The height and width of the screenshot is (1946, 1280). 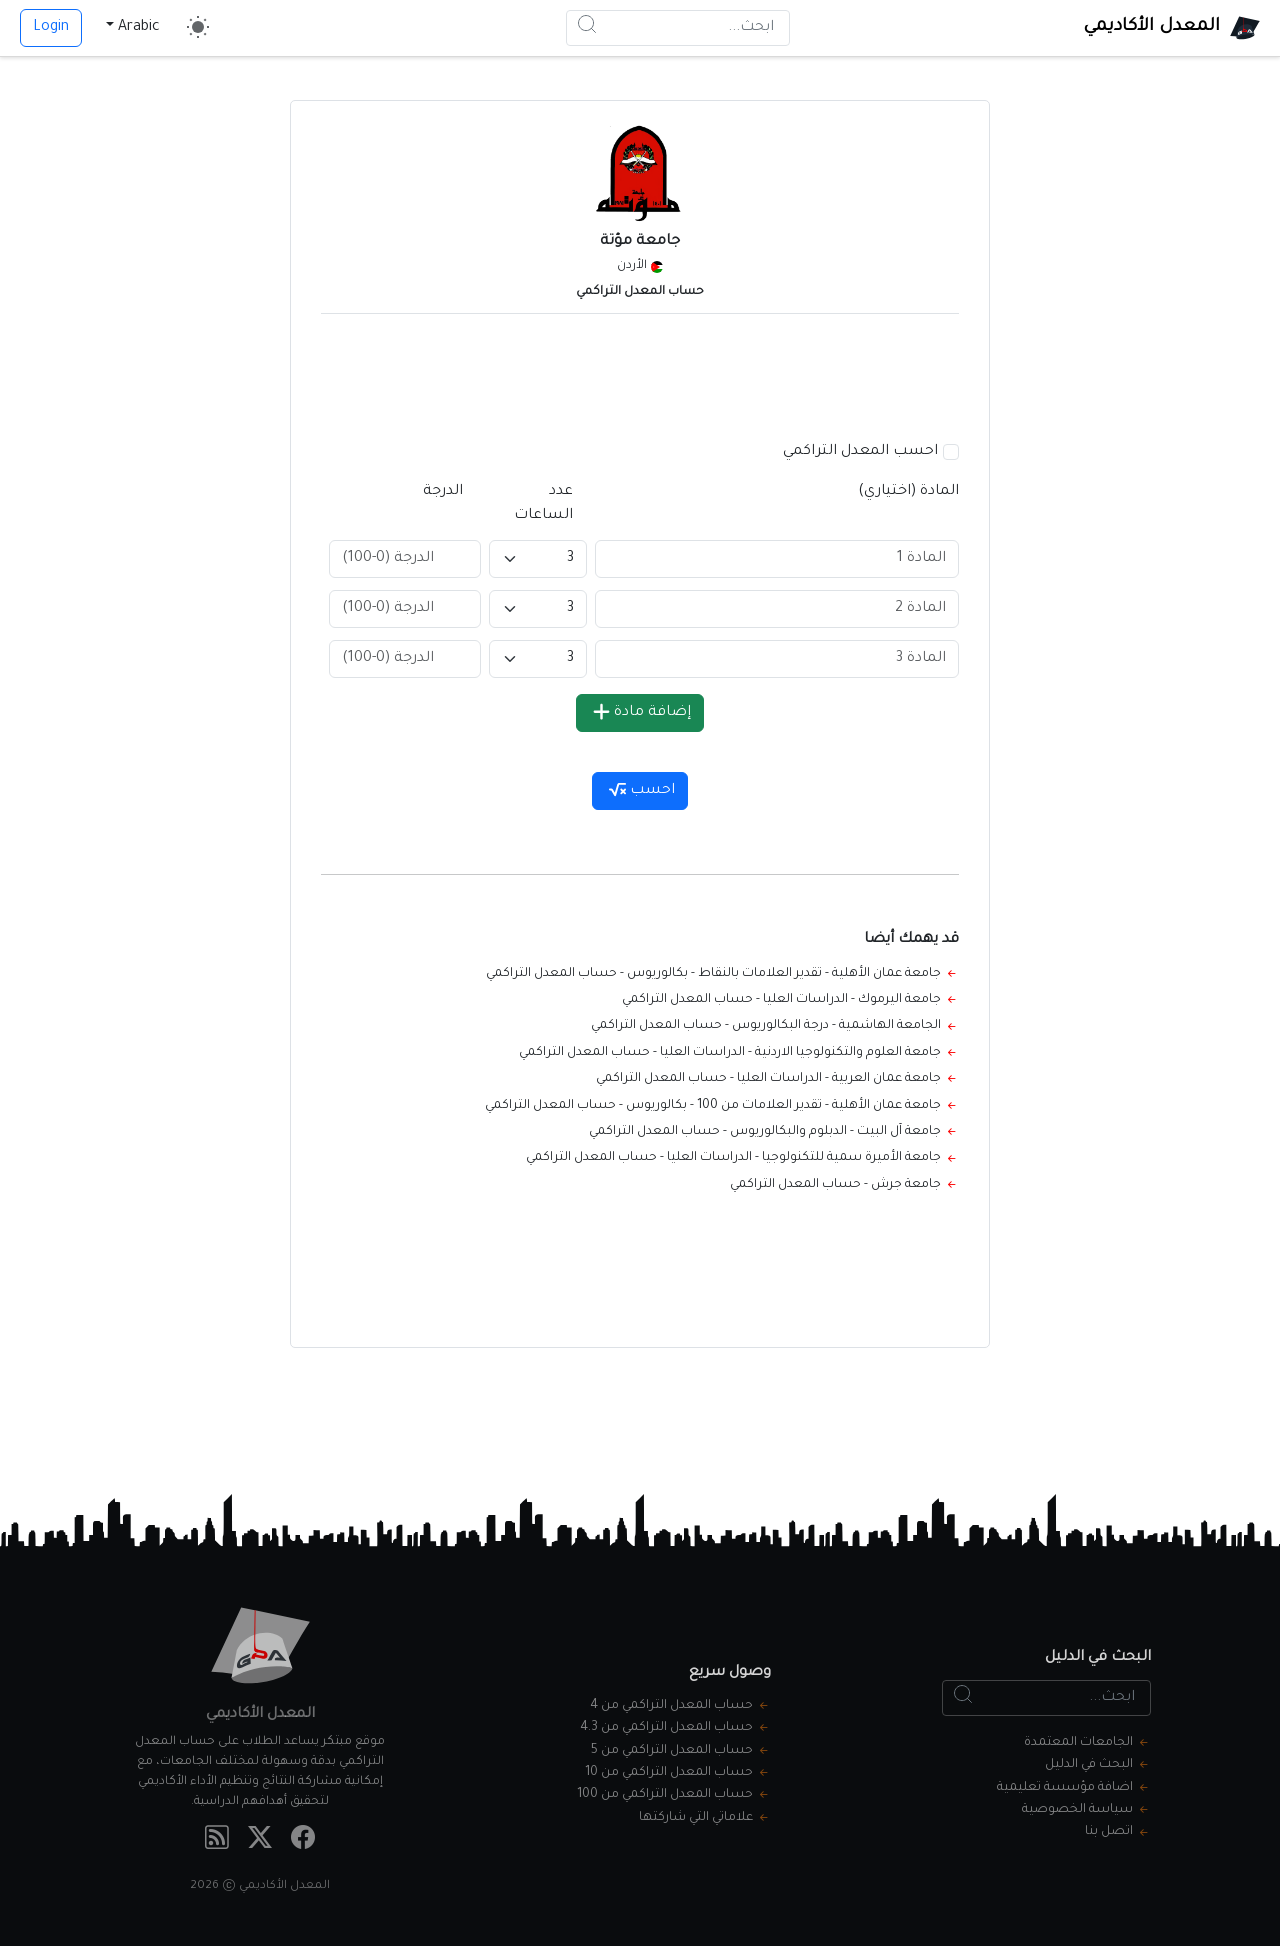 I want to click on إضافة مادة, so click(x=642, y=711).